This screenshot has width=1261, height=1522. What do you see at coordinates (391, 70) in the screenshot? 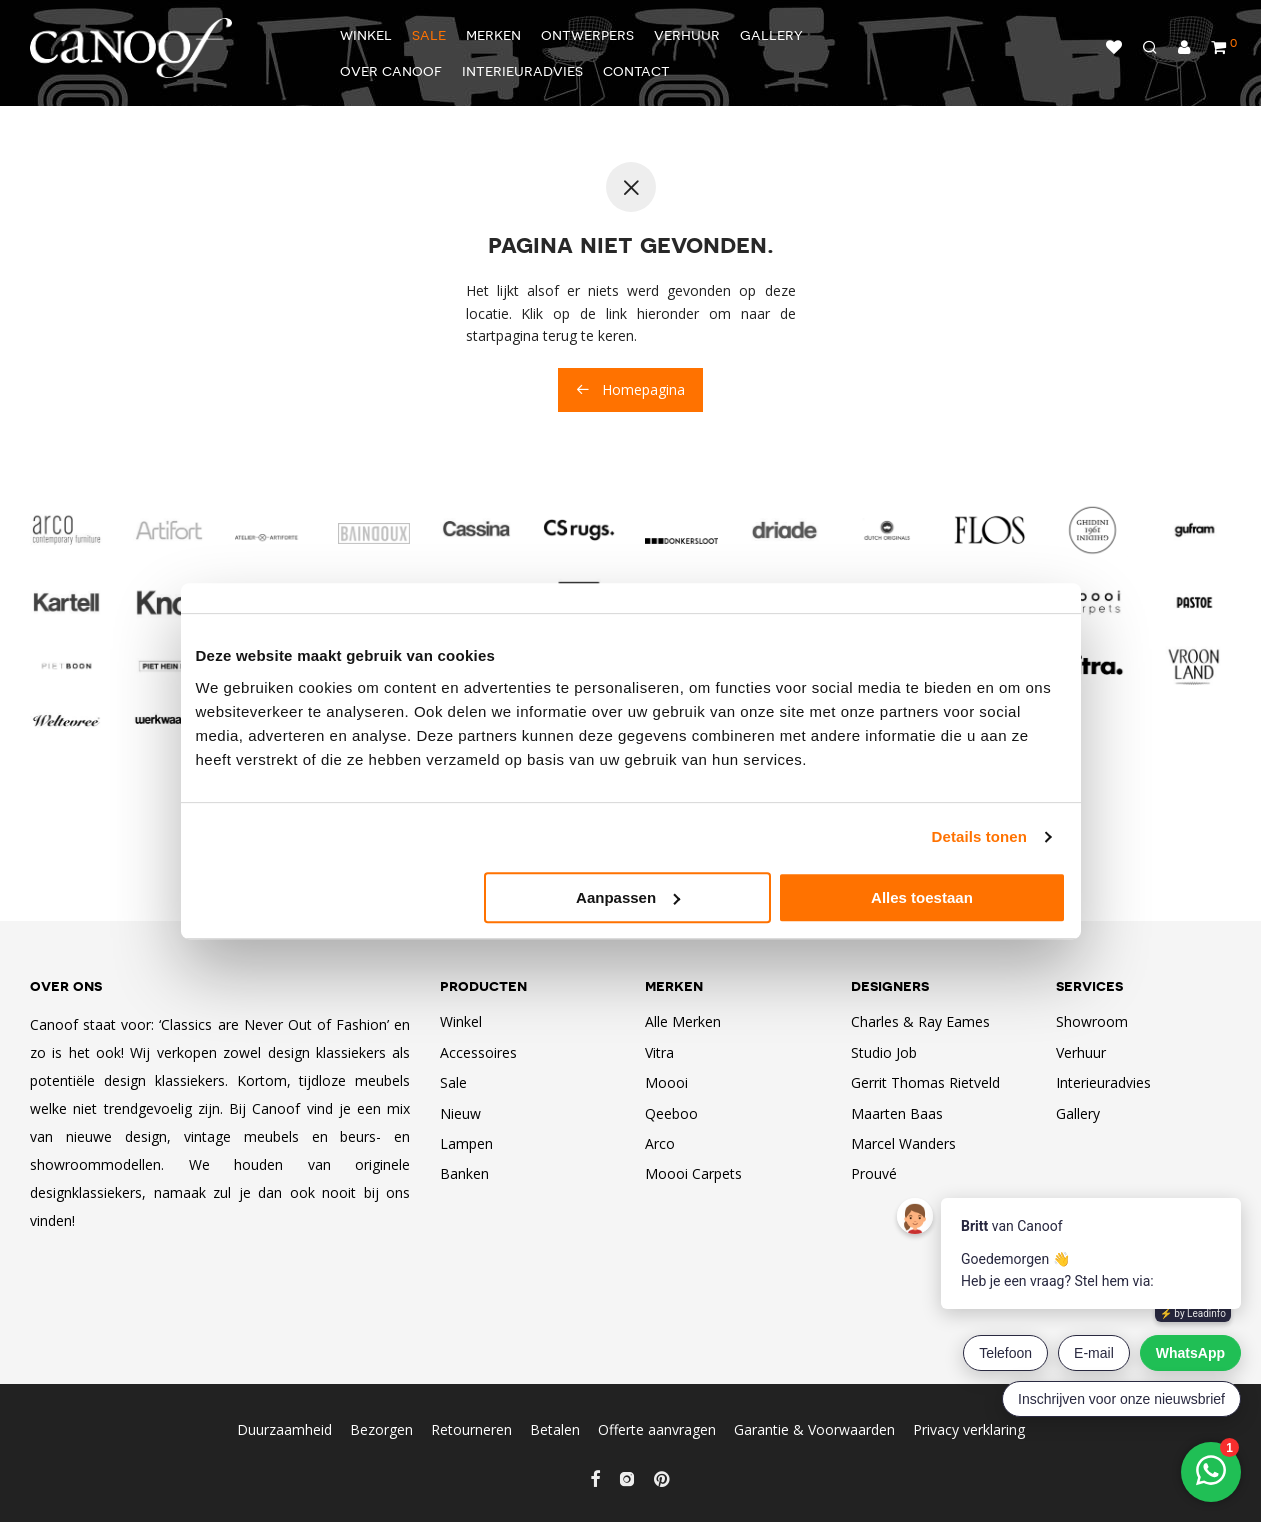
I see `Over Canoof` at bounding box center [391, 70].